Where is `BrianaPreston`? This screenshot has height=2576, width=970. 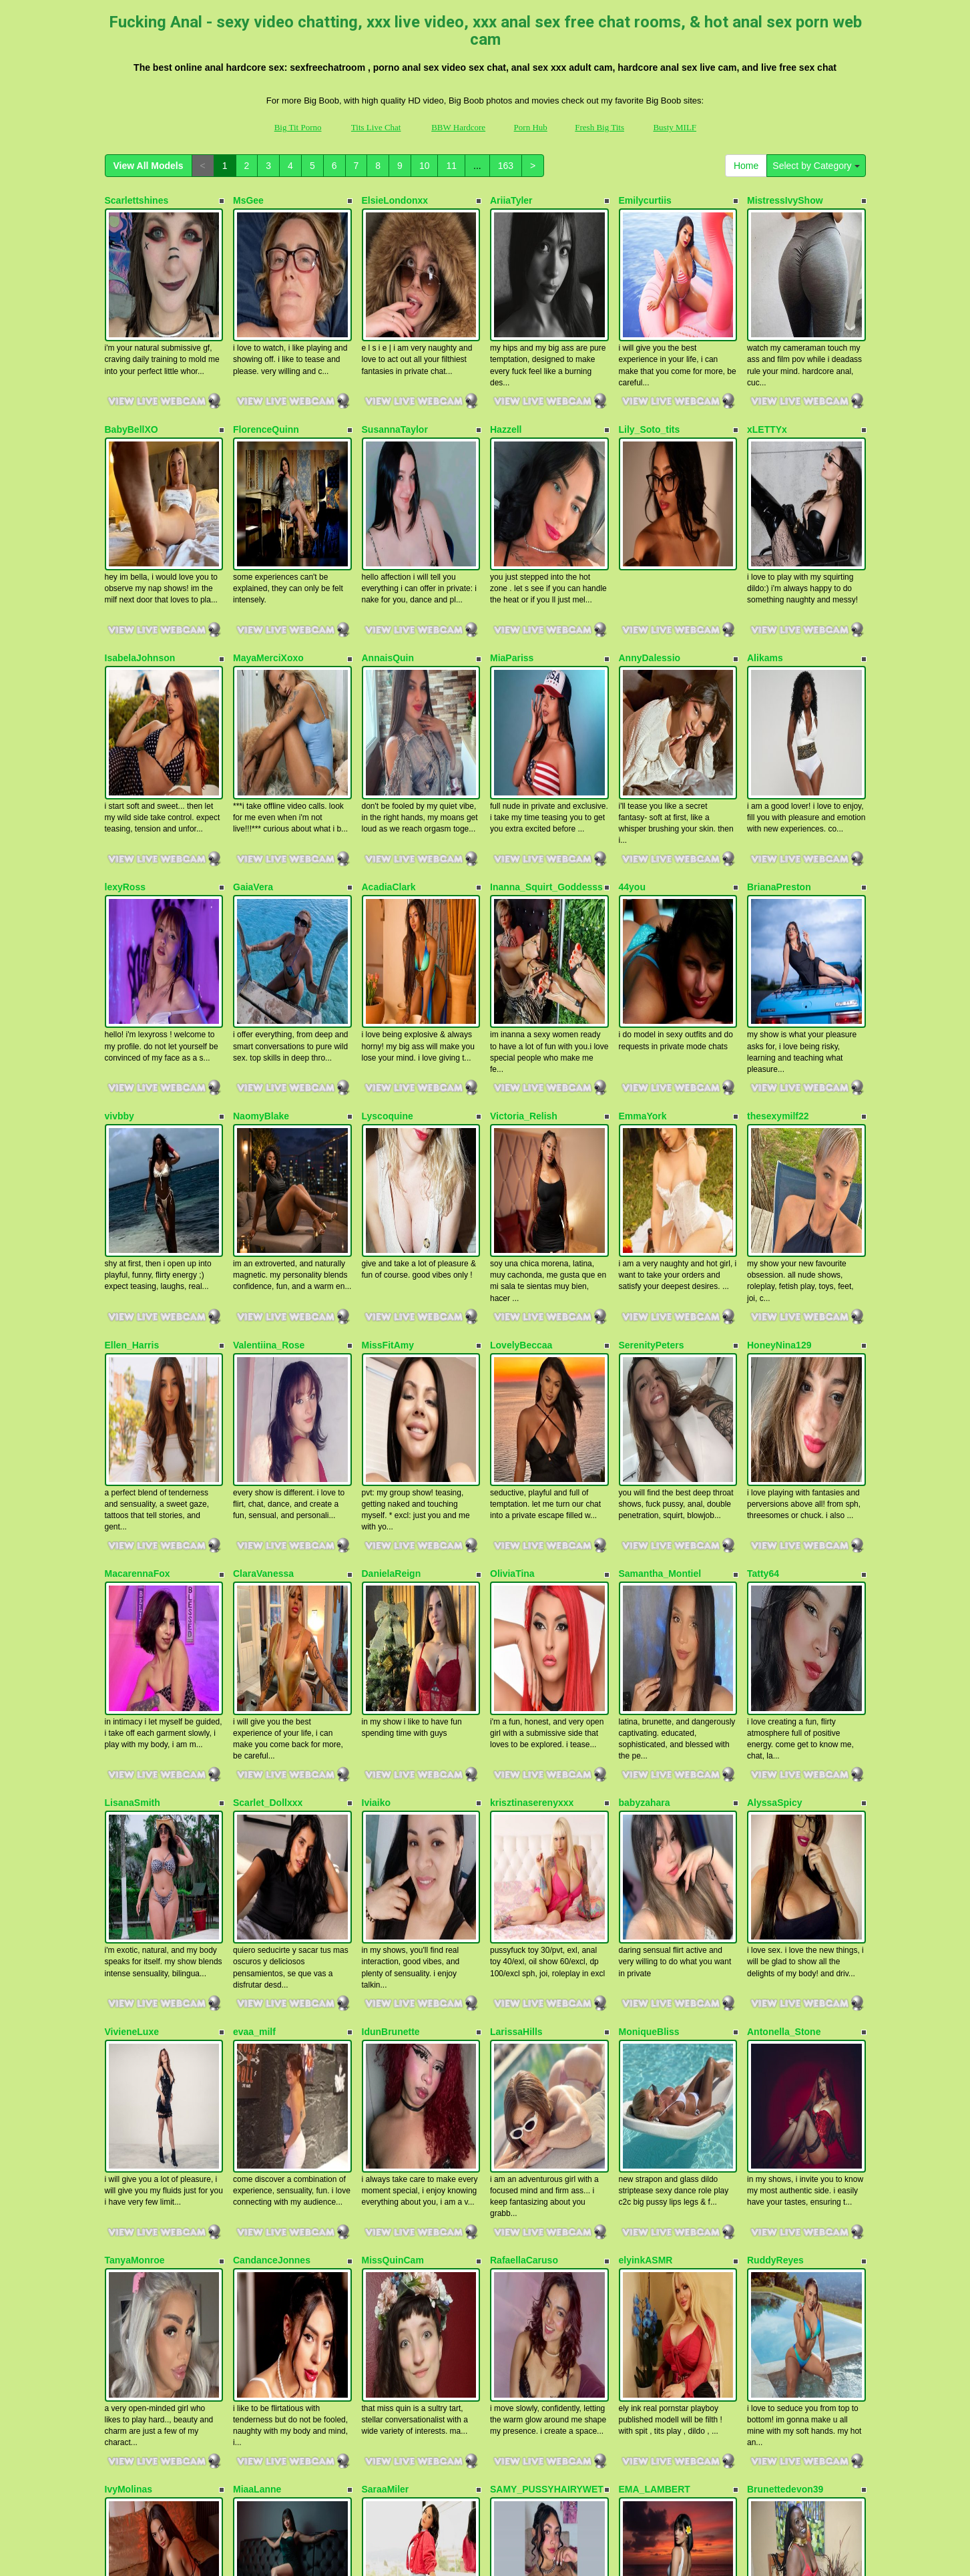 BrianaPreston is located at coordinates (779, 750).